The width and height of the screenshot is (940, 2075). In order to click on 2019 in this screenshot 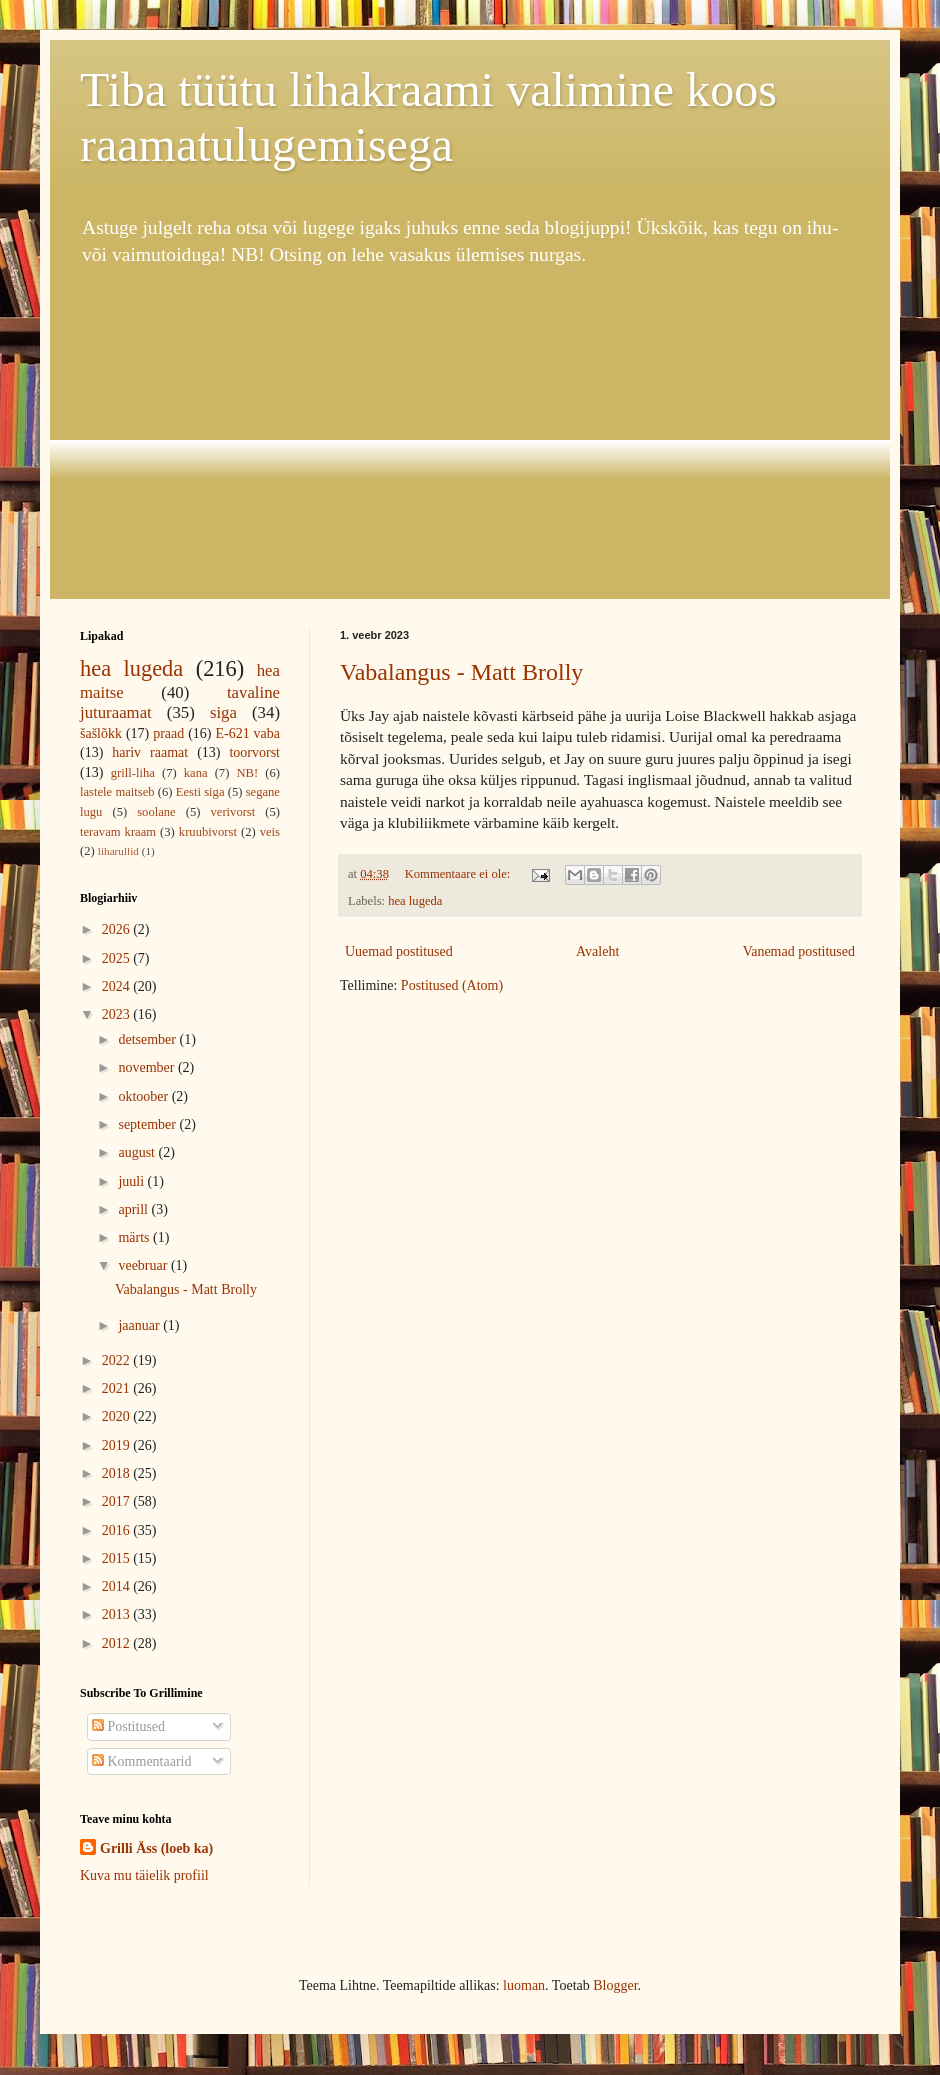, I will do `click(118, 1445)`.